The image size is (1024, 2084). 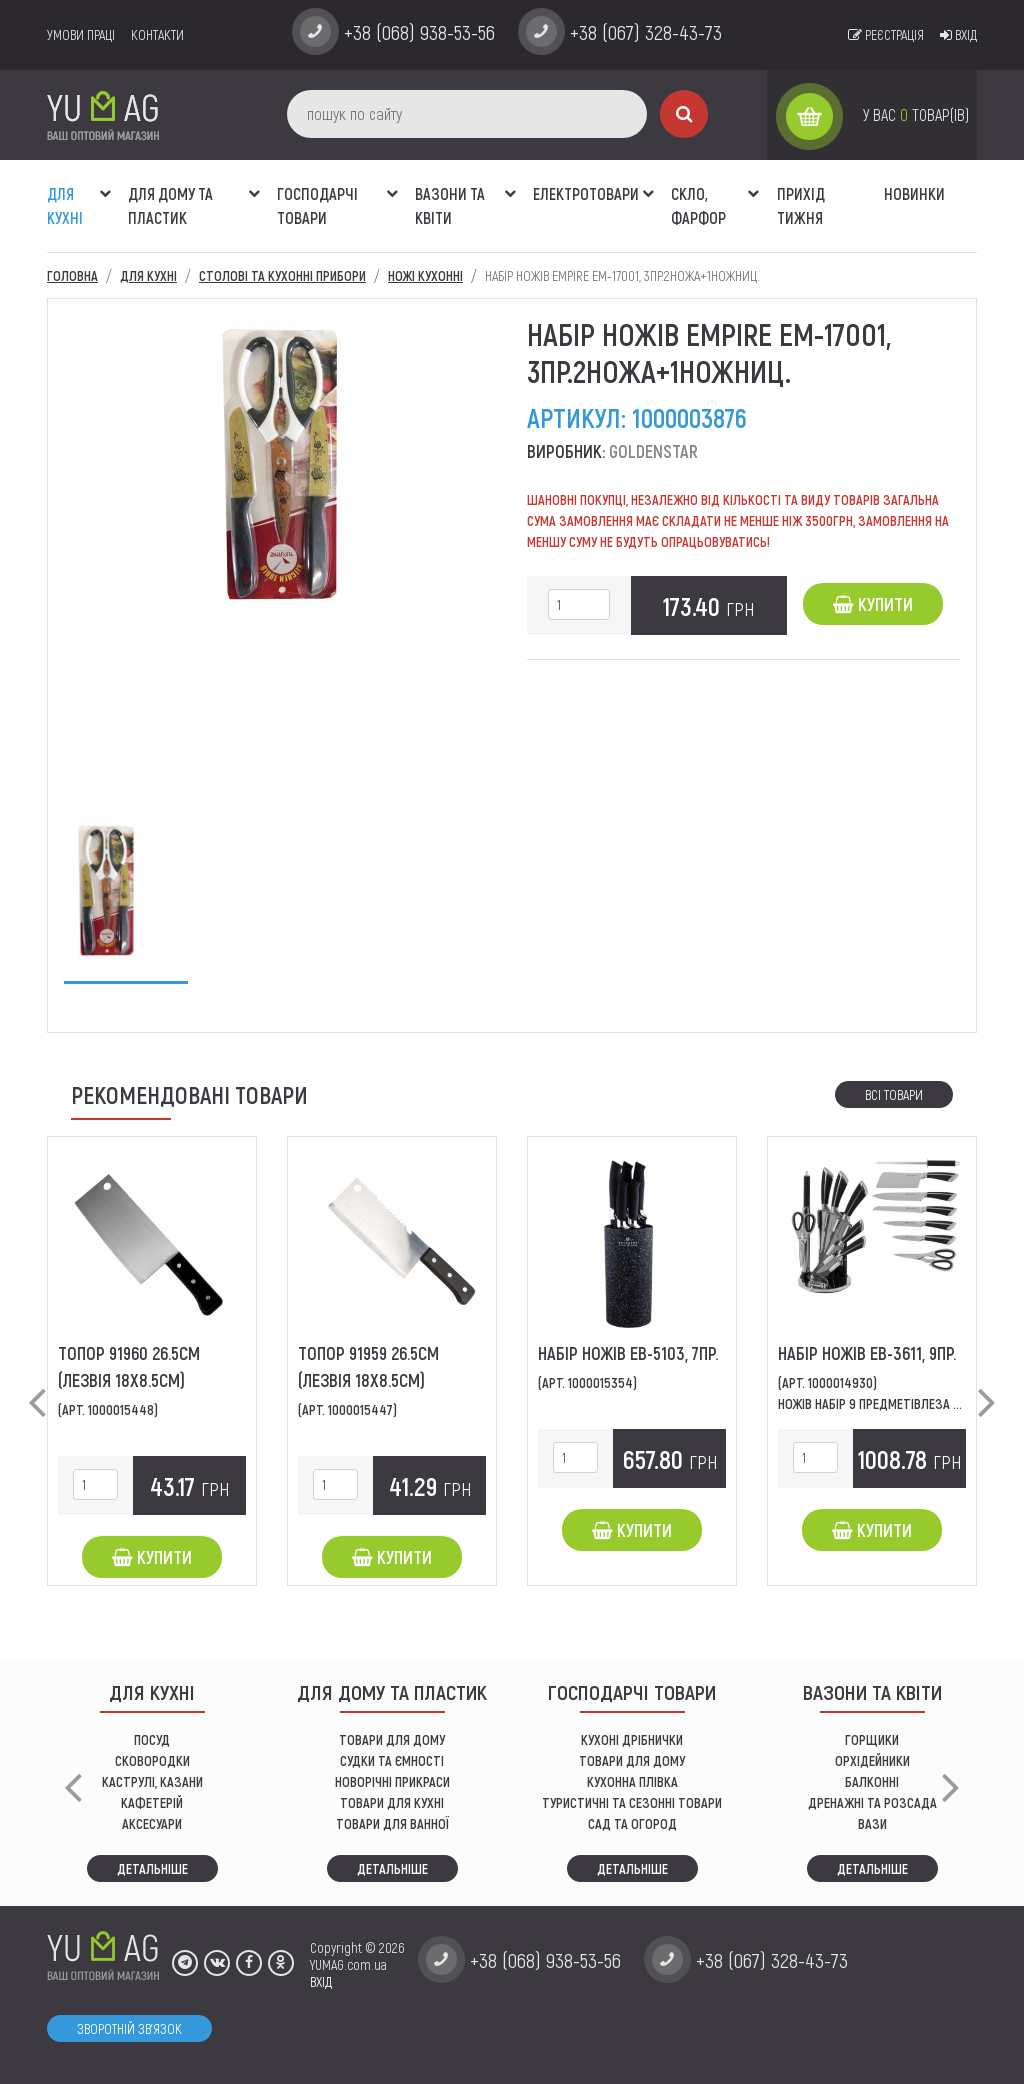 I want to click on Купити, so click(x=873, y=604).